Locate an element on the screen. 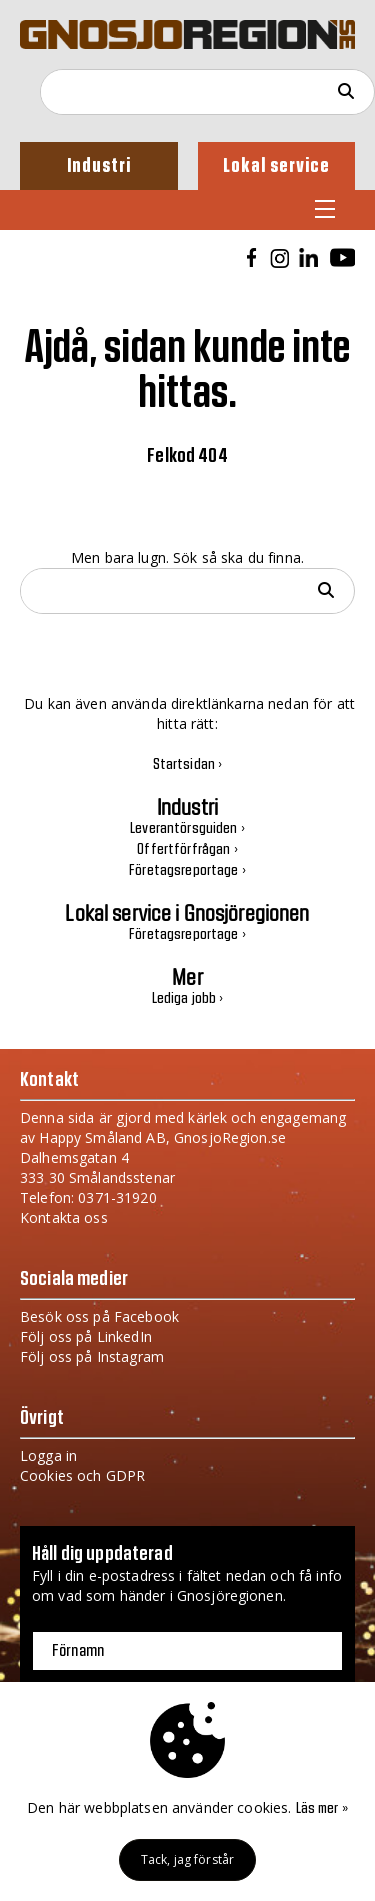 The image size is (375, 1901). Följ oss på LinkedIn is located at coordinates (86, 1336).